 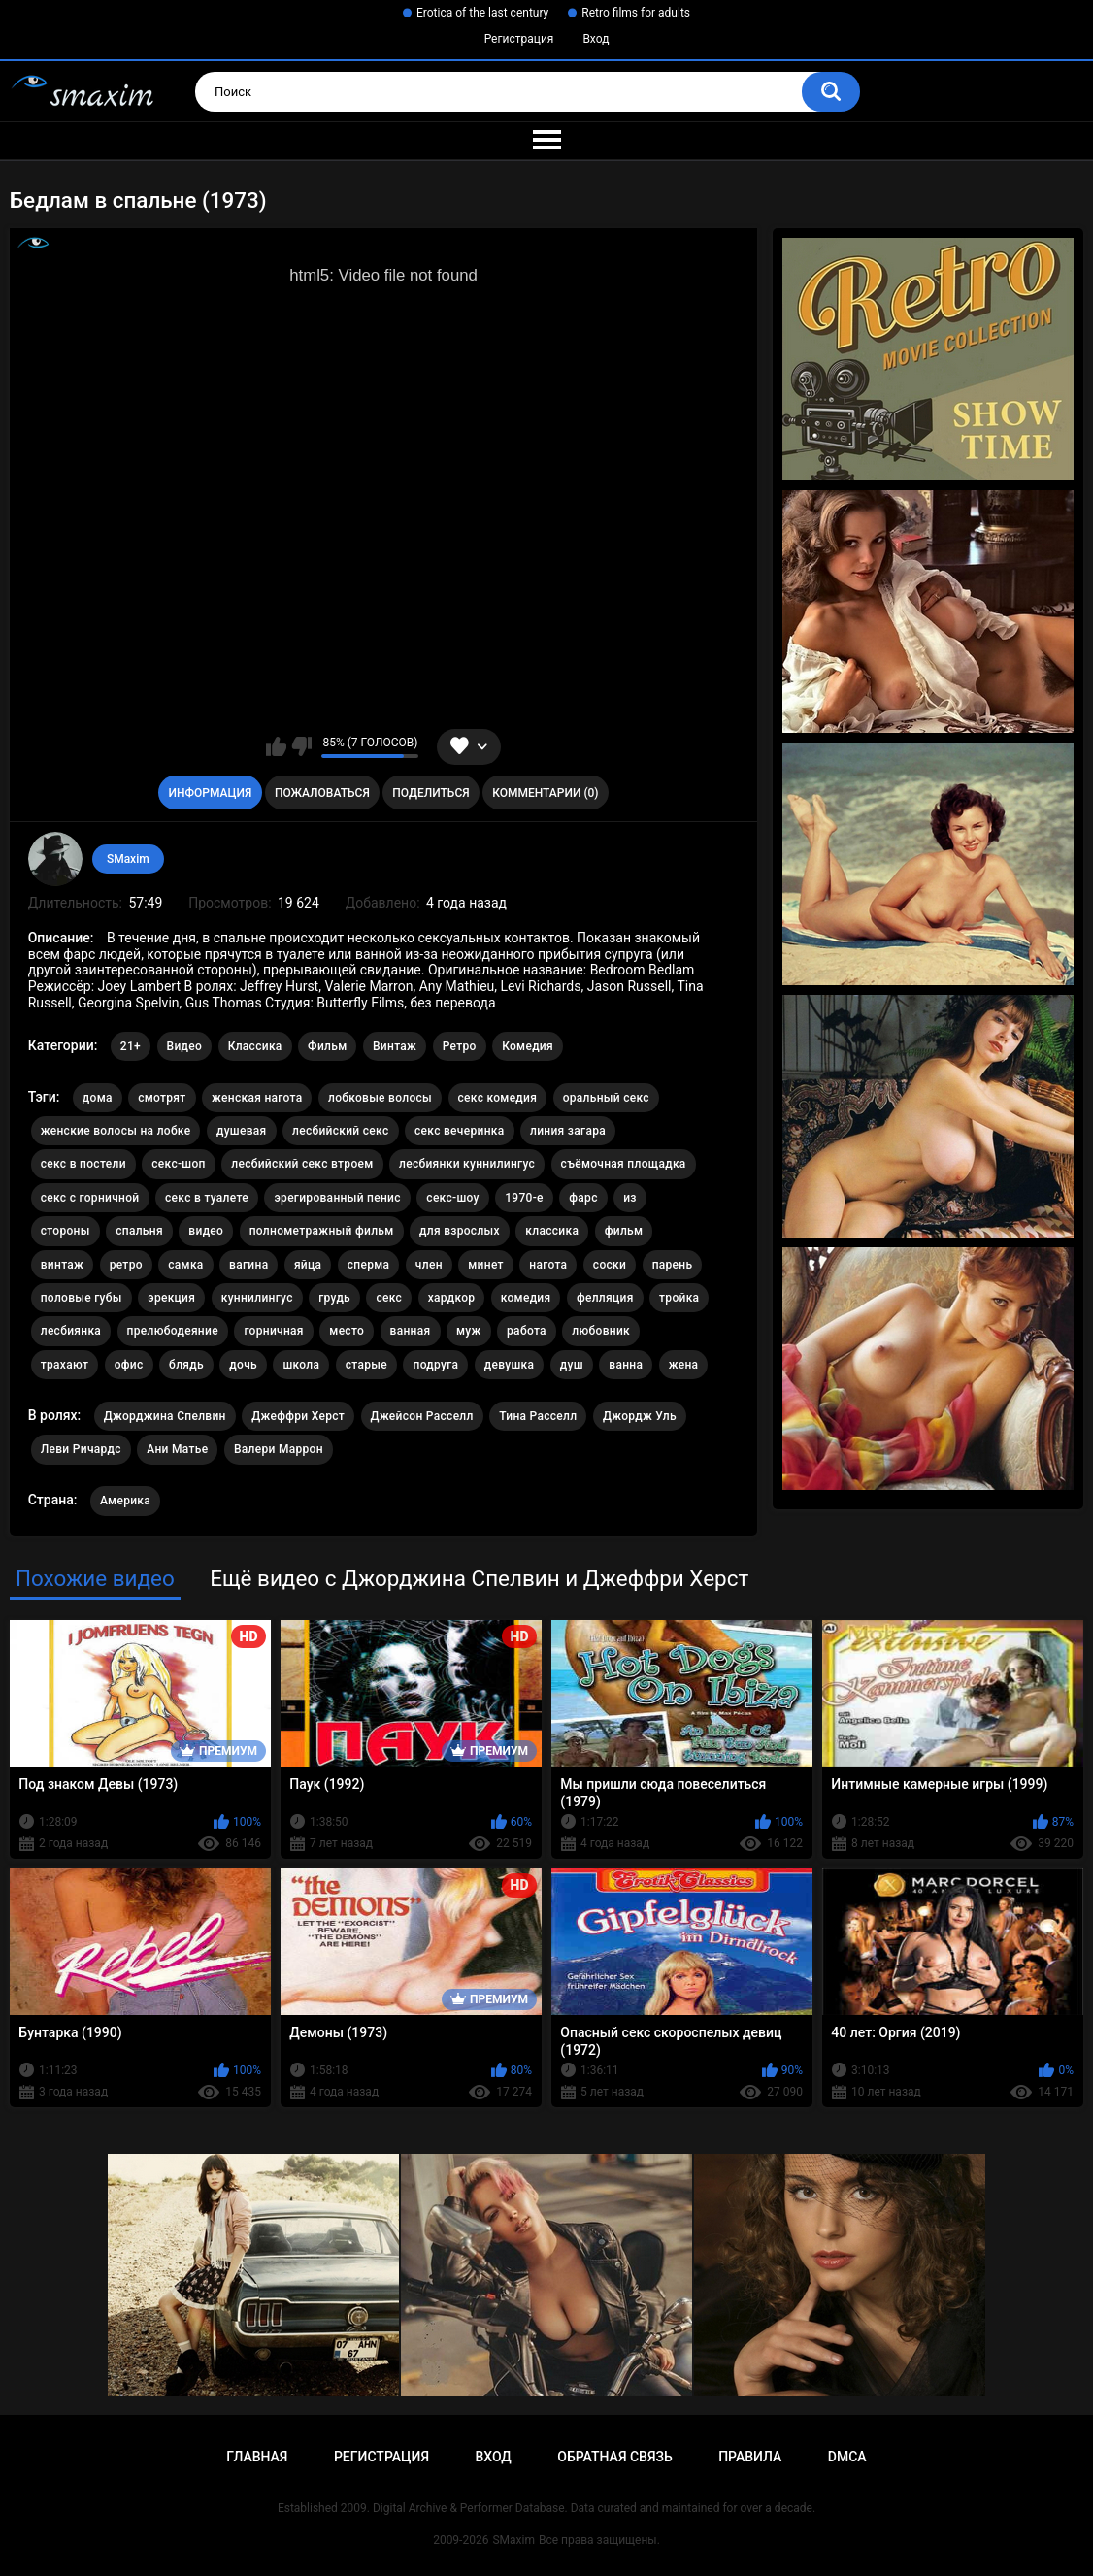 What do you see at coordinates (62, 1264) in the screenshot?
I see `винтаж` at bounding box center [62, 1264].